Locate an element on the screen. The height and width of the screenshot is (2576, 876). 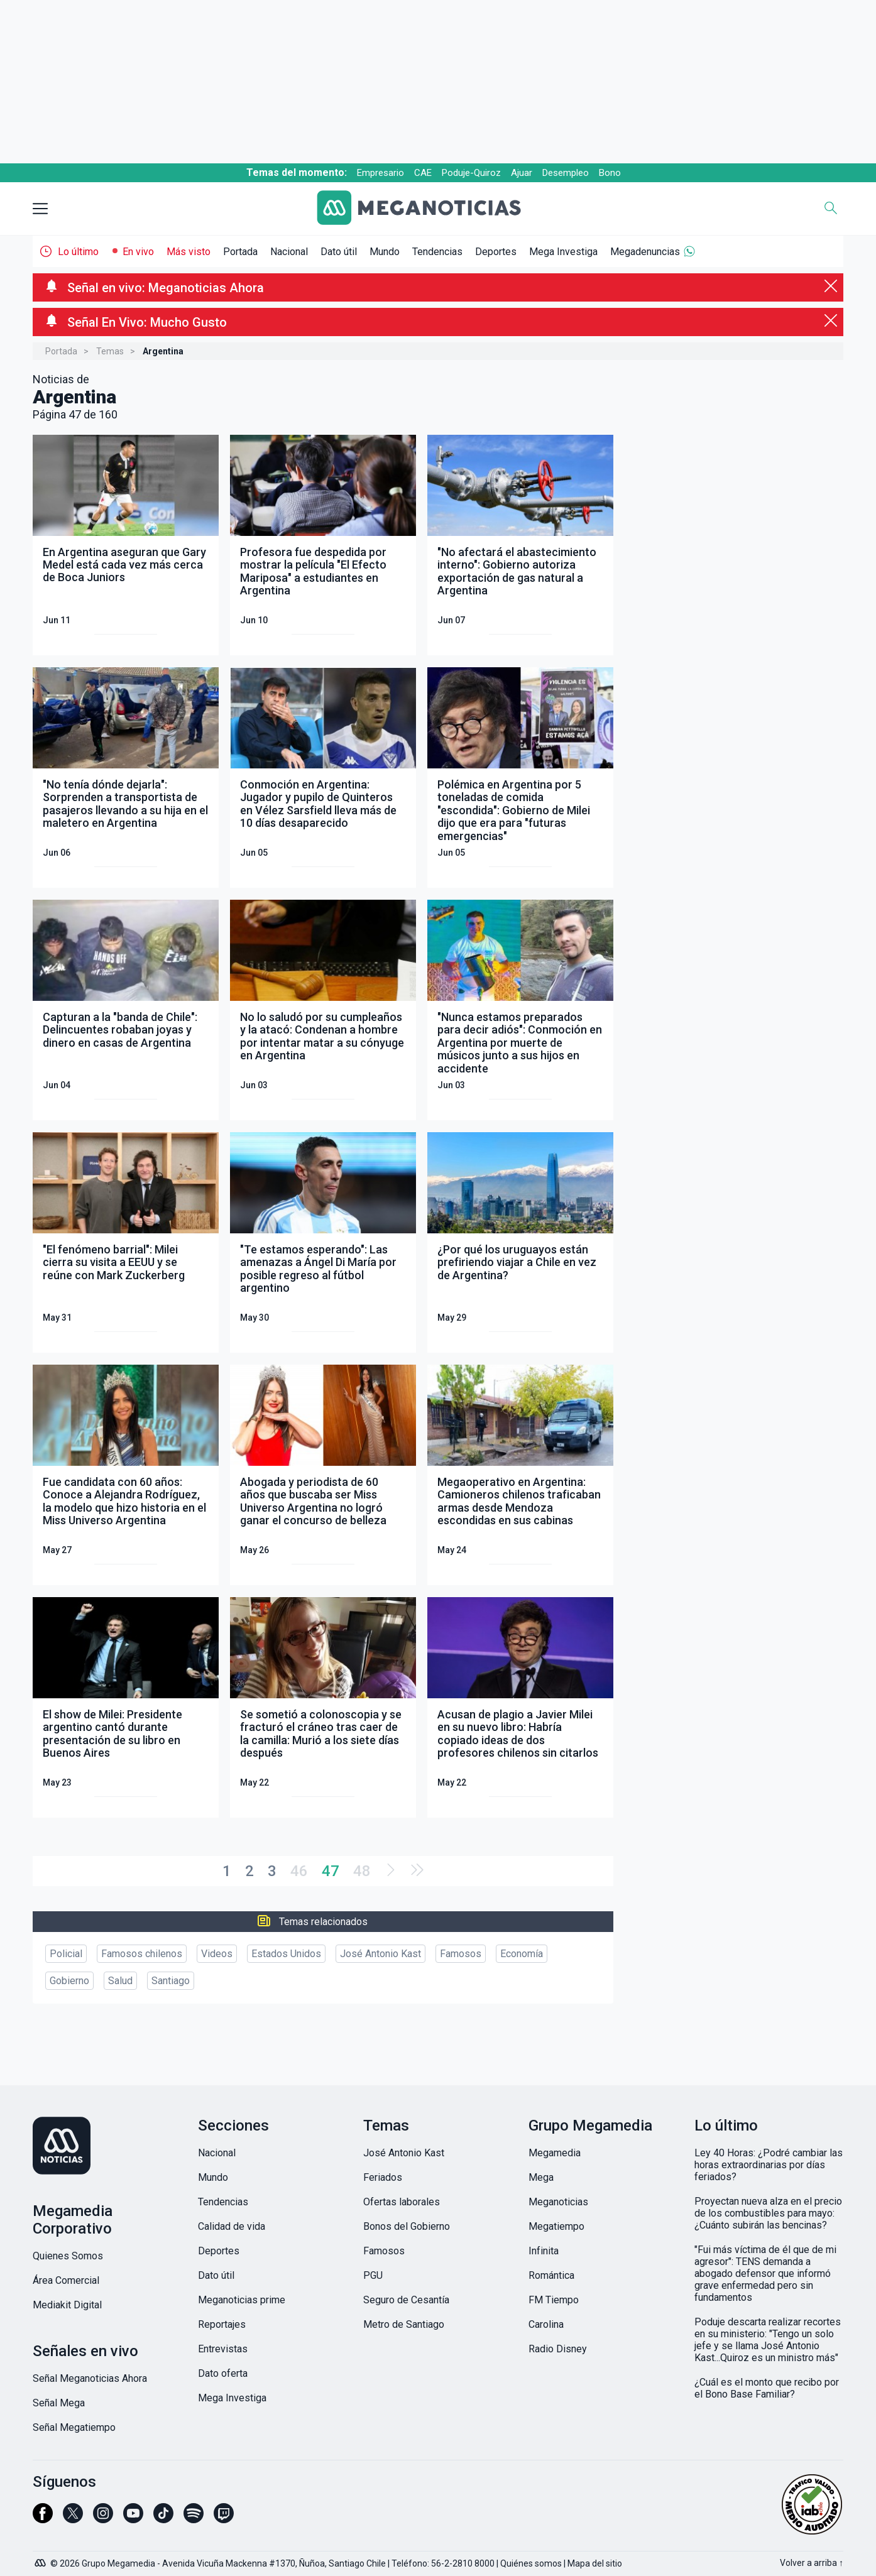
Carolina is located at coordinates (546, 2324).